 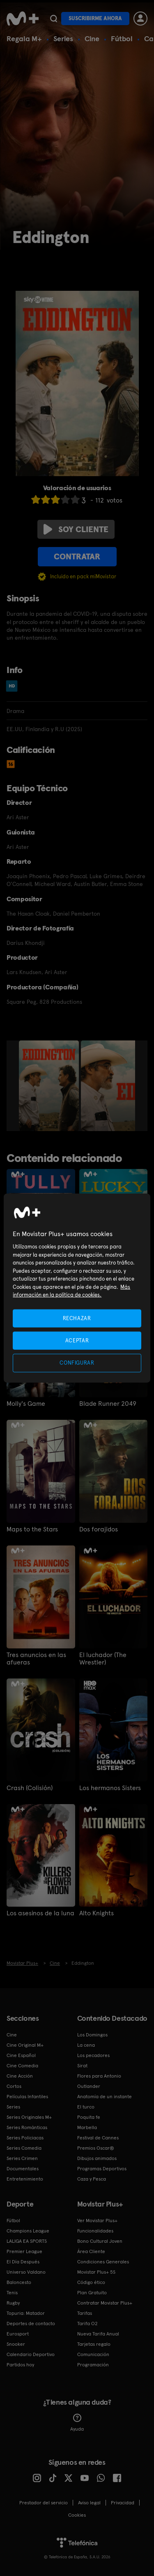 I want to click on Prestador del servicio, so click(x=43, y=2503).